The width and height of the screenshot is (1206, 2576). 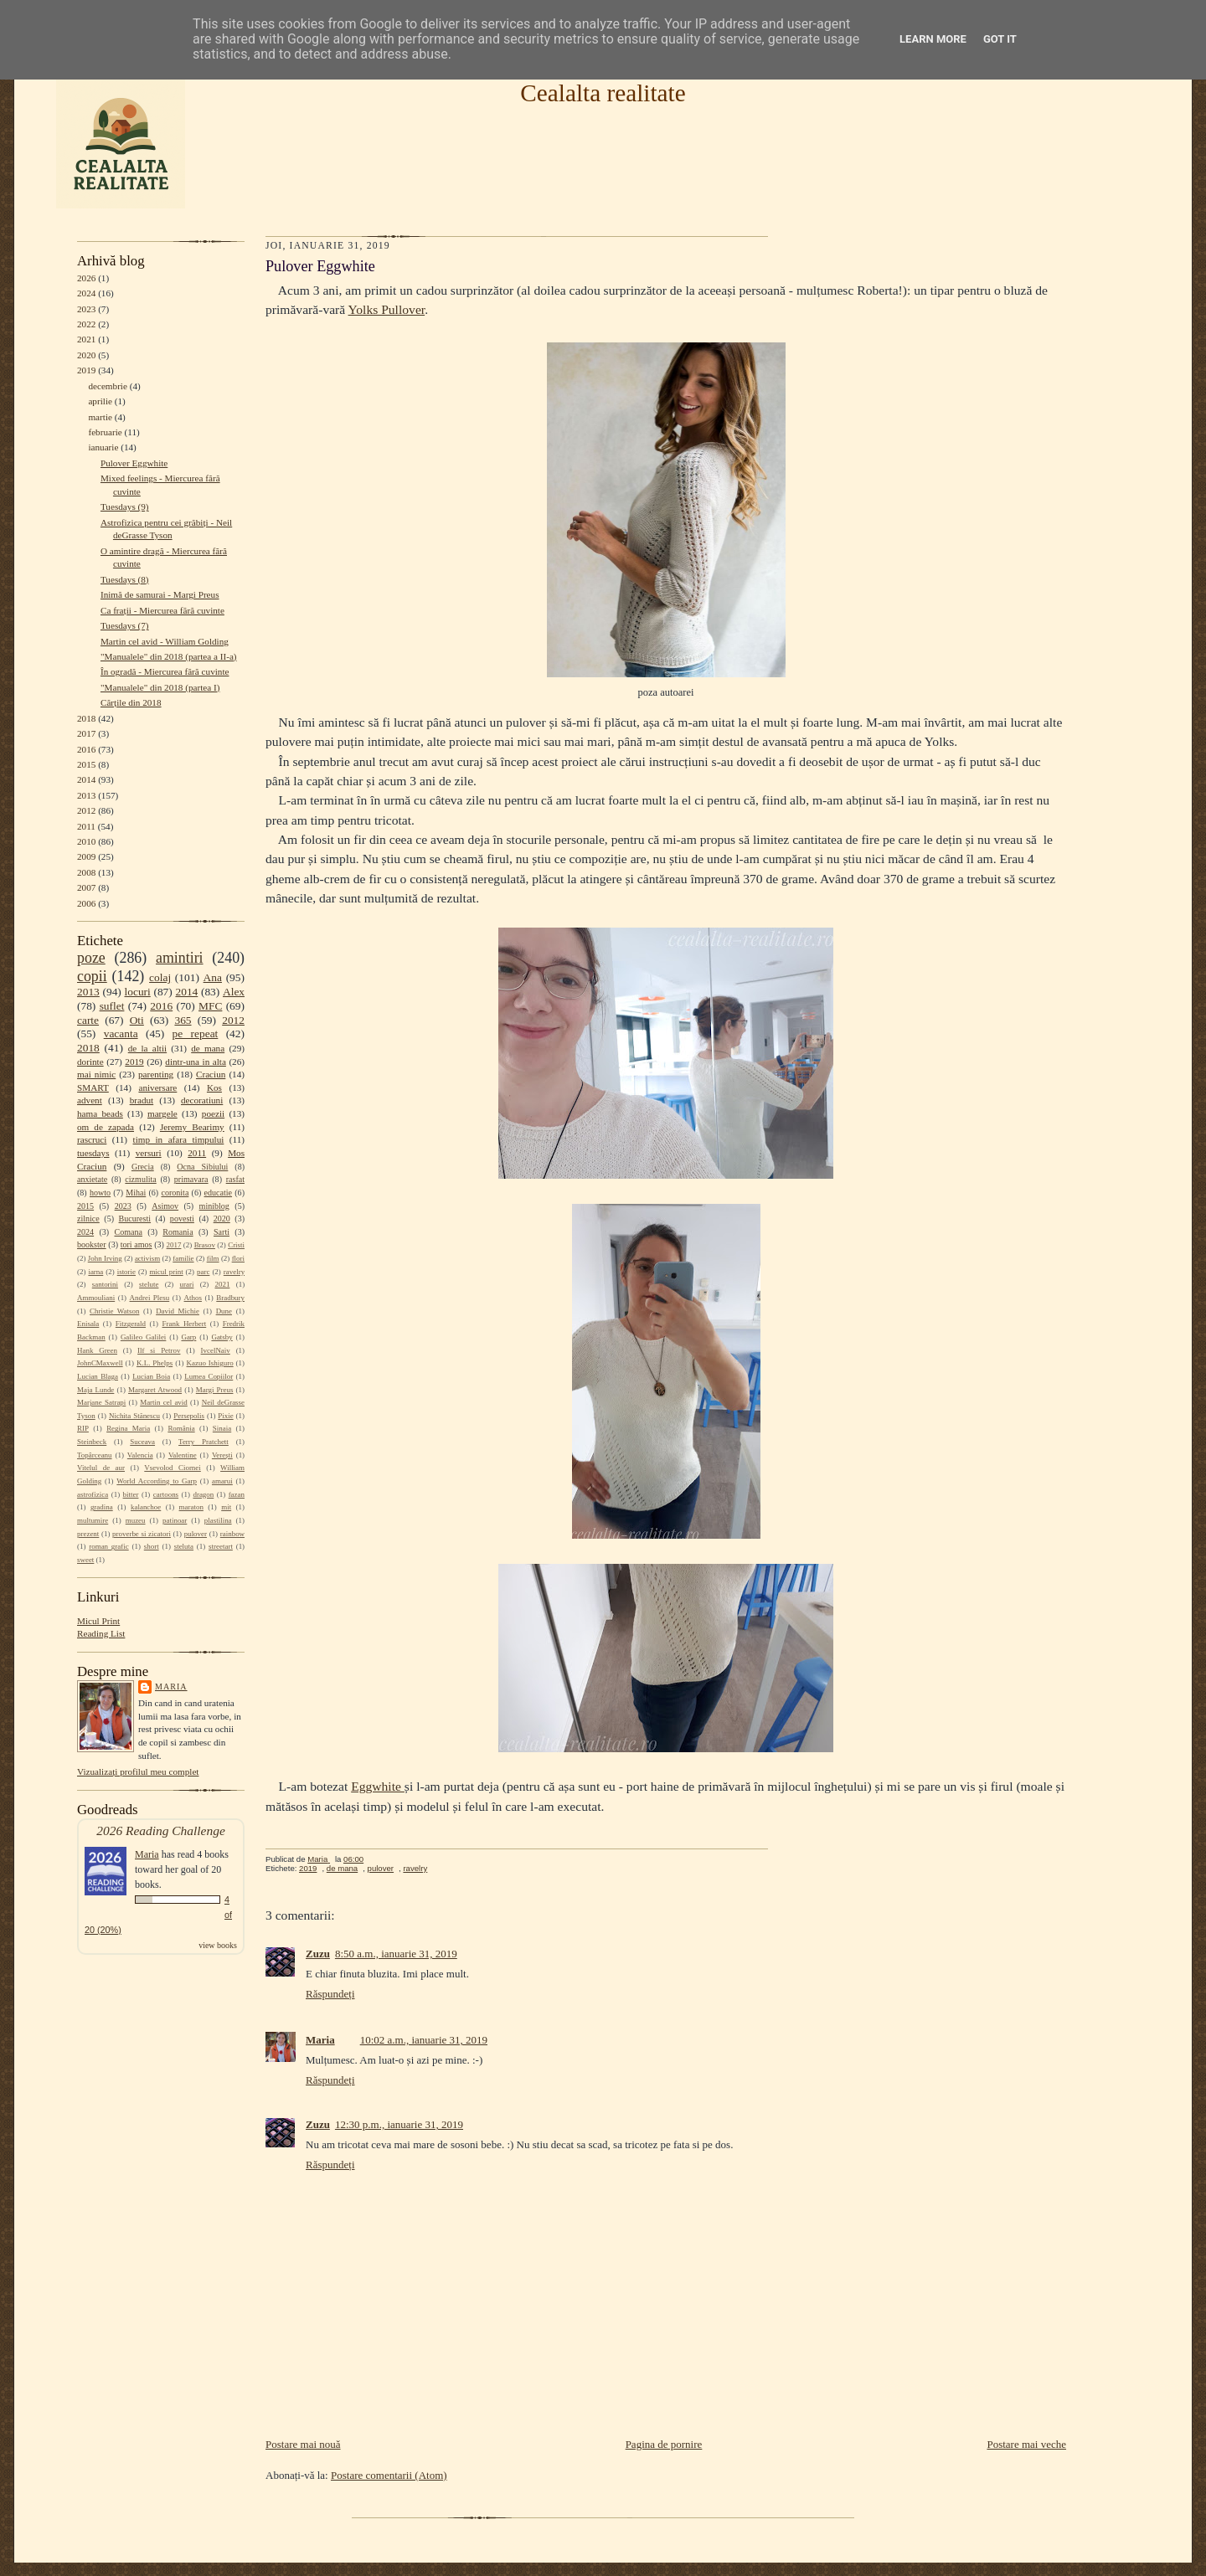 I want to click on colaj, so click(x=160, y=977).